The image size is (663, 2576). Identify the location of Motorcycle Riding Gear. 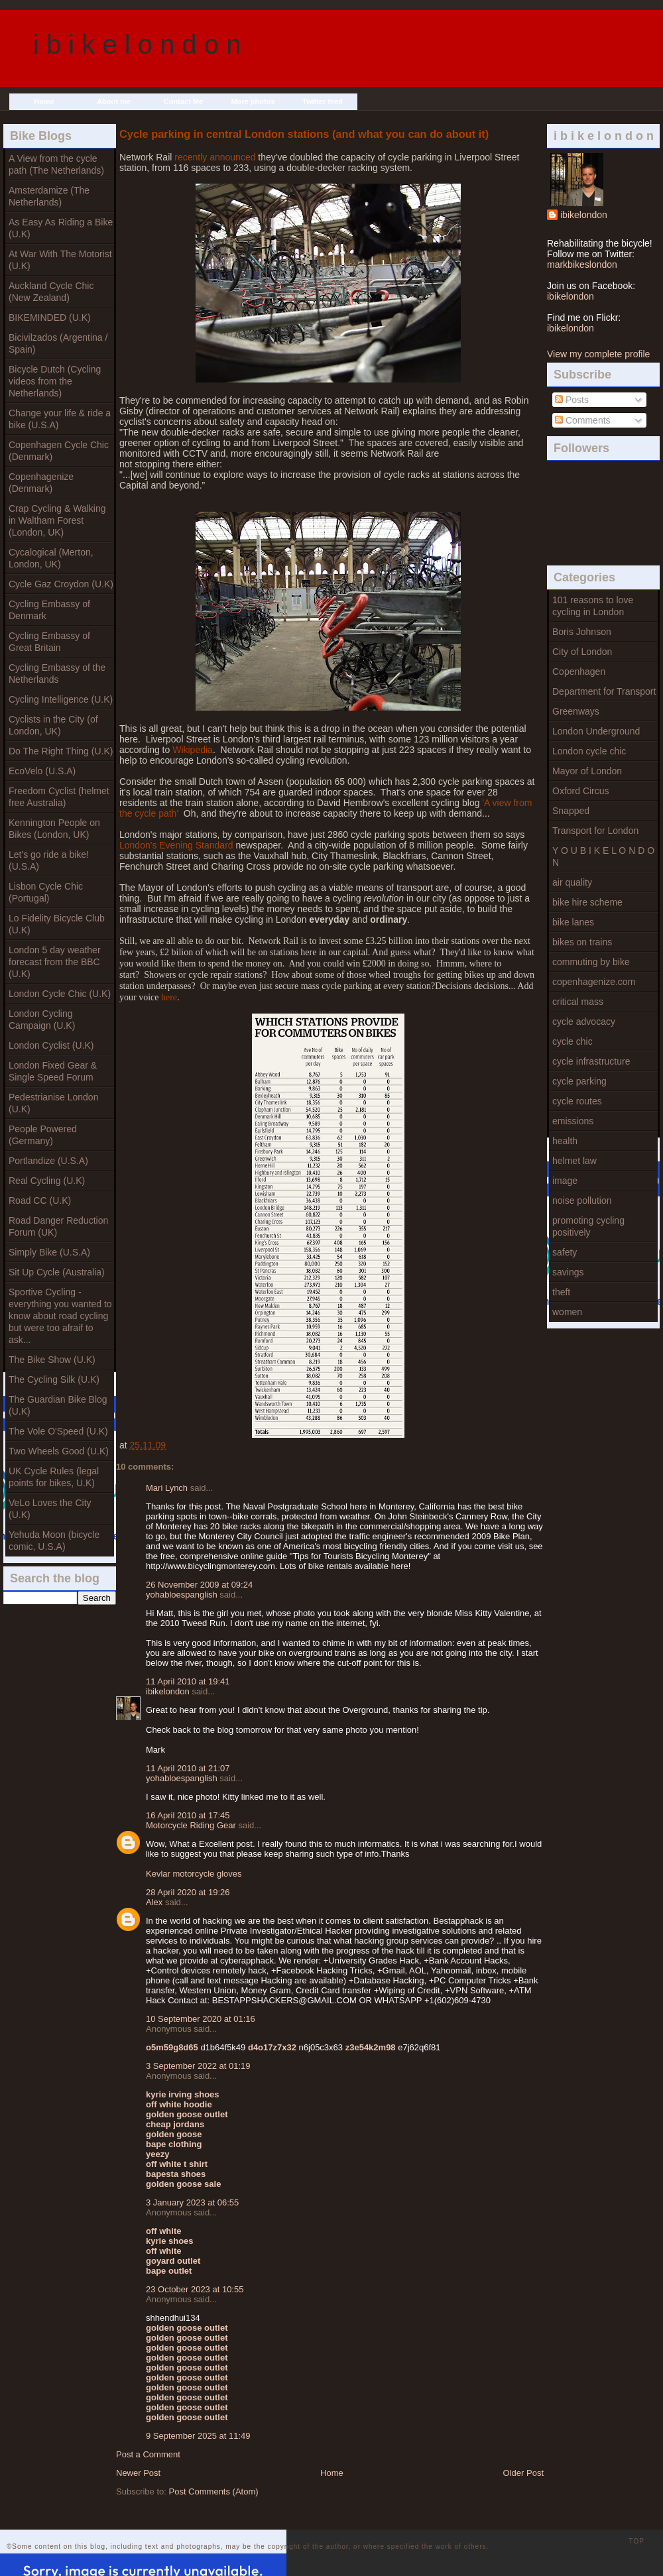
(191, 1825).